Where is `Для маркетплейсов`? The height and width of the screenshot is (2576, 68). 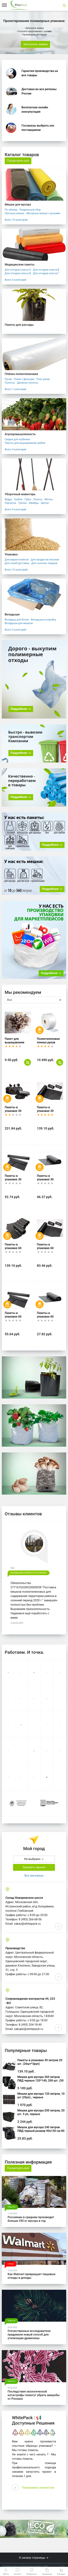 Для маркетплейсов is located at coordinates (17, 559).